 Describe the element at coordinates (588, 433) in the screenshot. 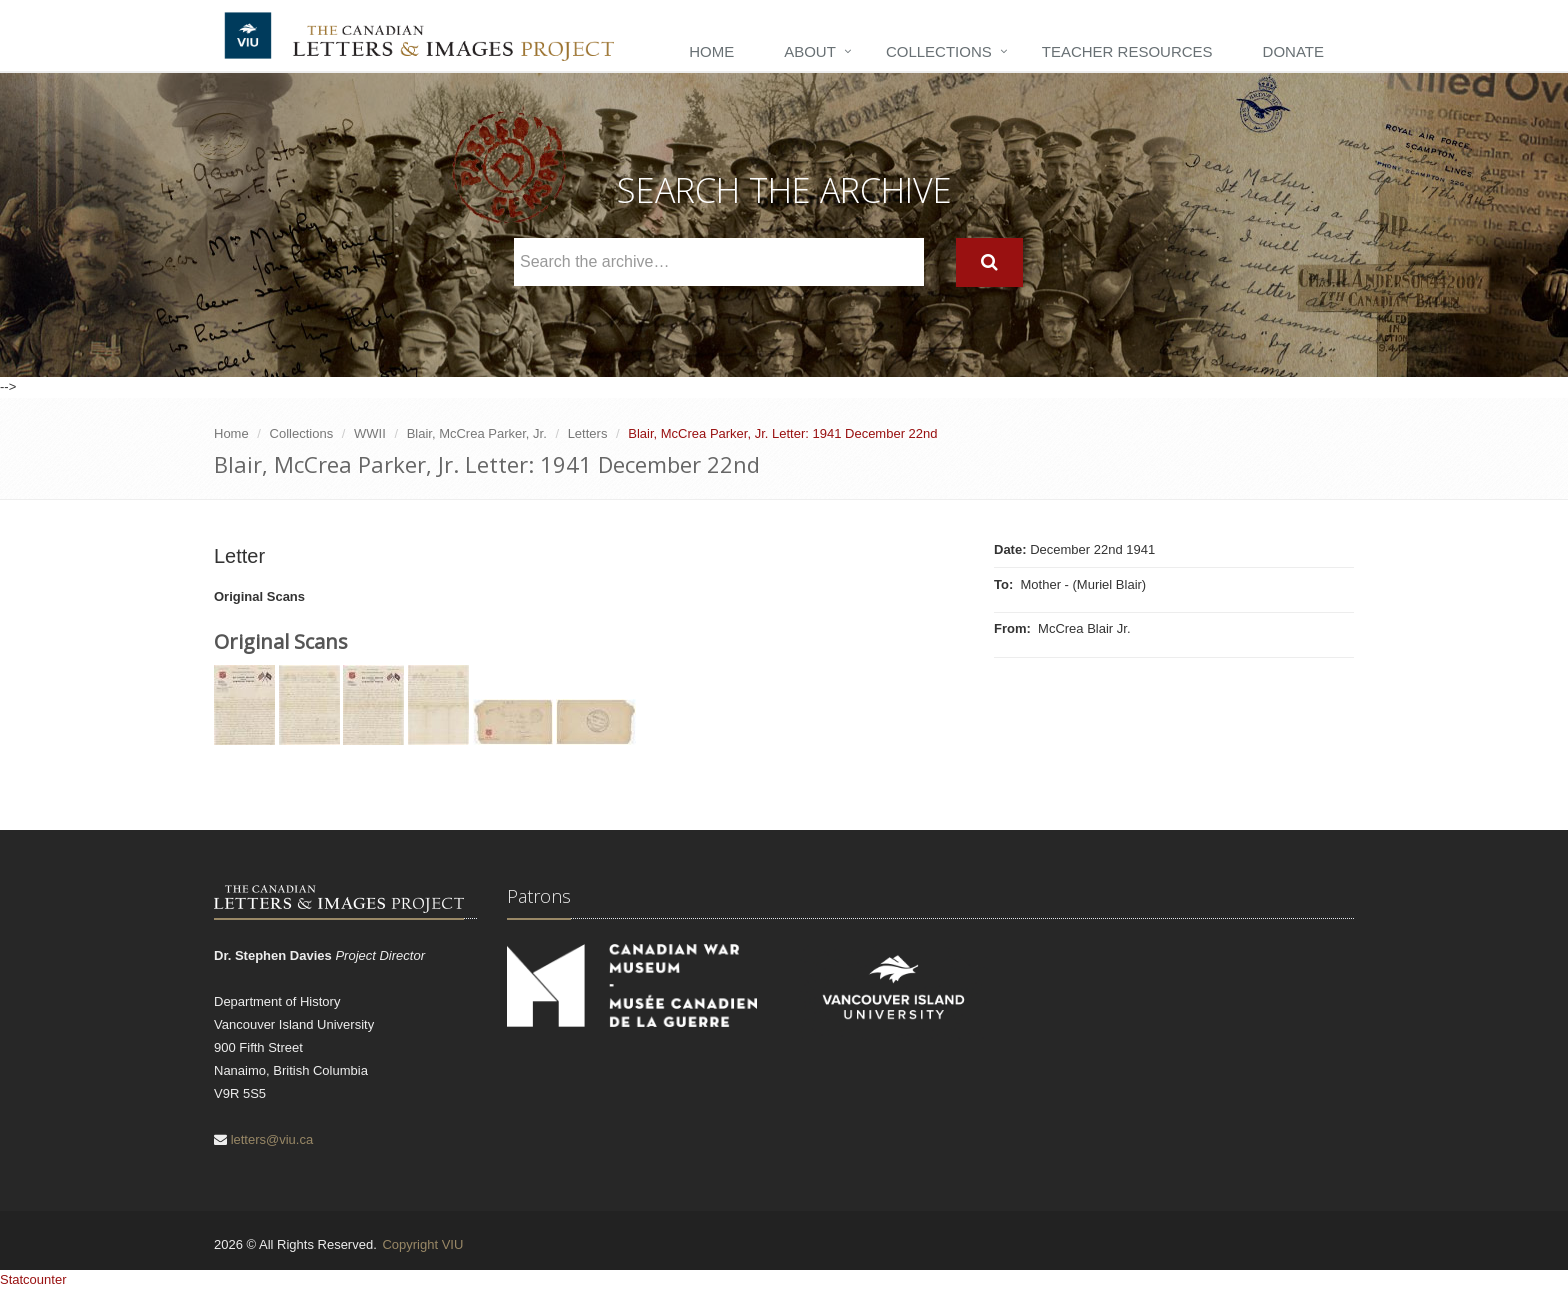

I see `Letters` at that location.